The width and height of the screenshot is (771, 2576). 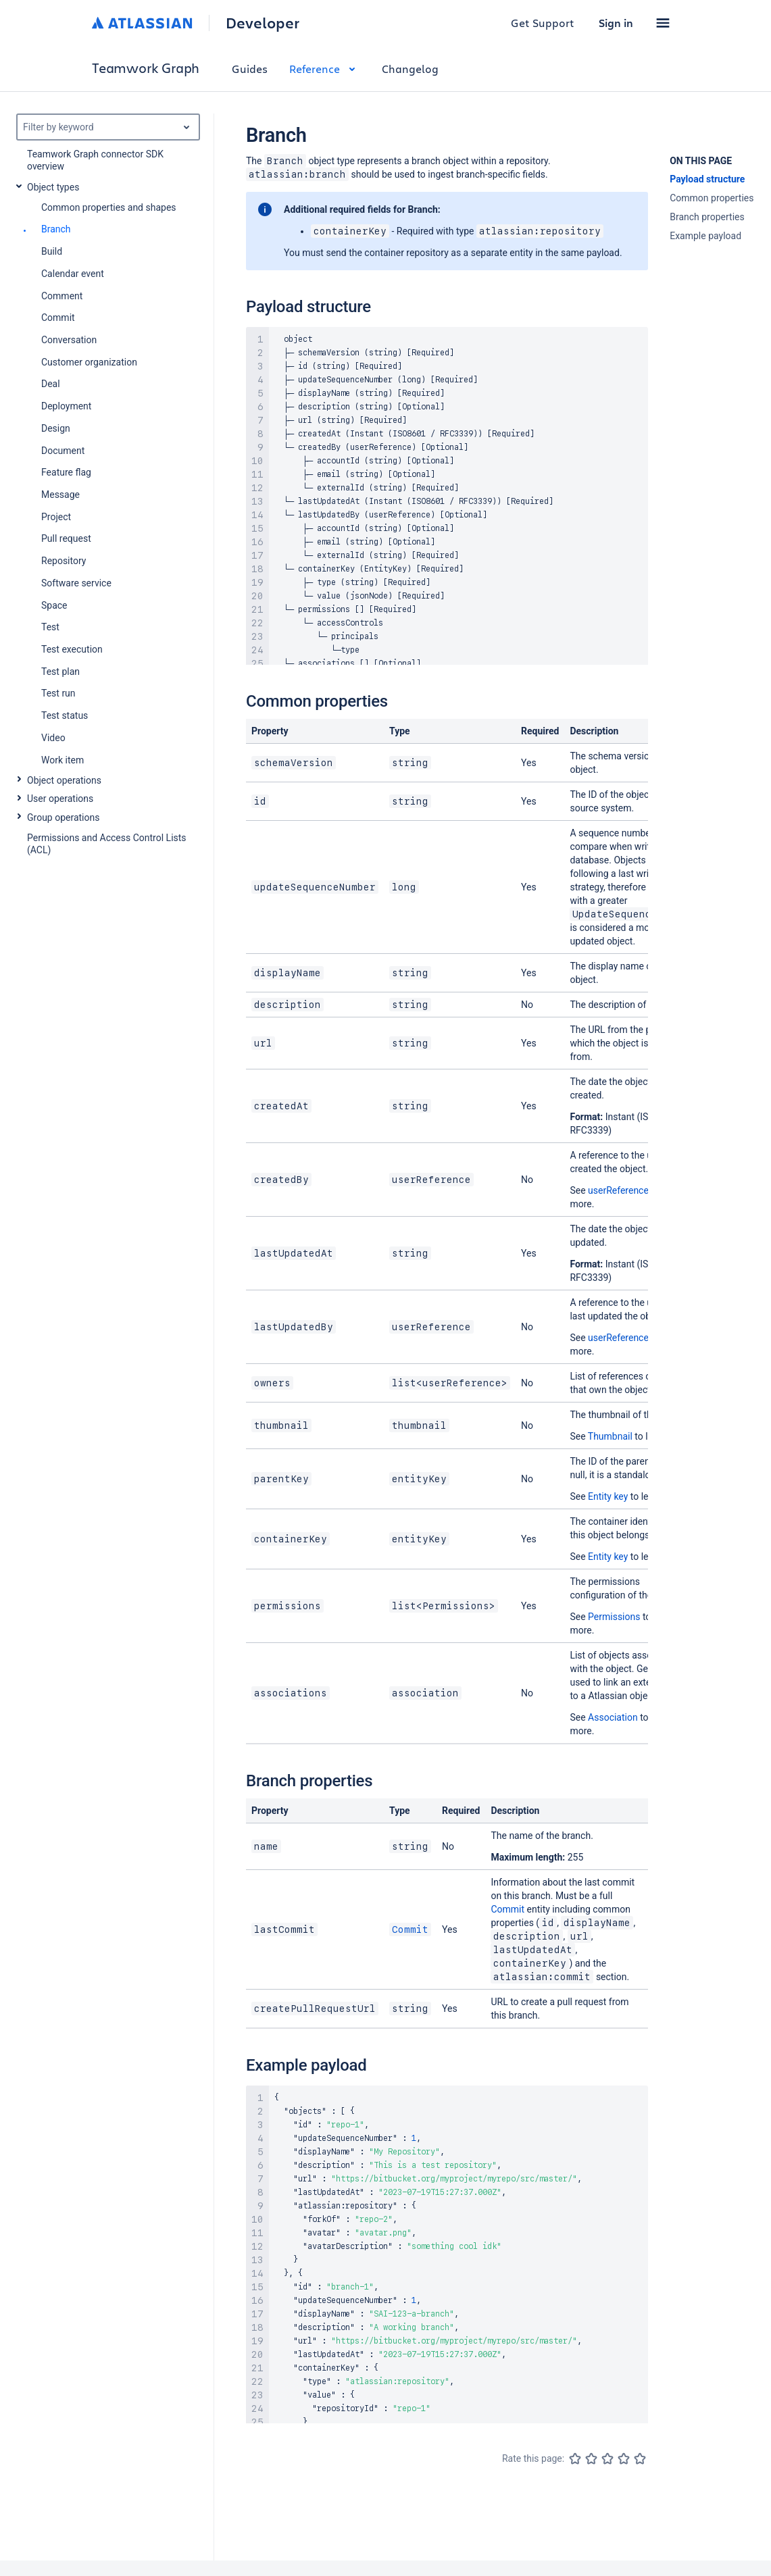 I want to click on Reference, so click(x=324, y=68).